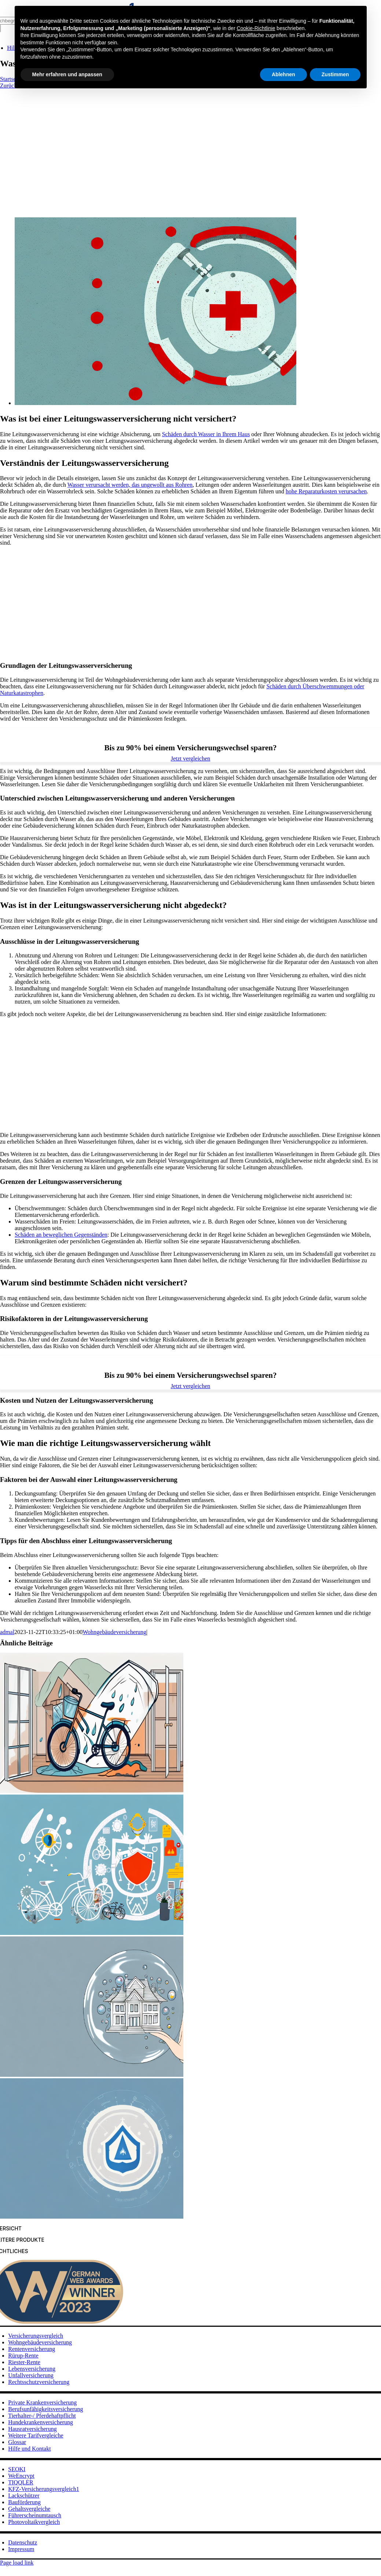  I want to click on Zustimmen [button], so click(335, 74).